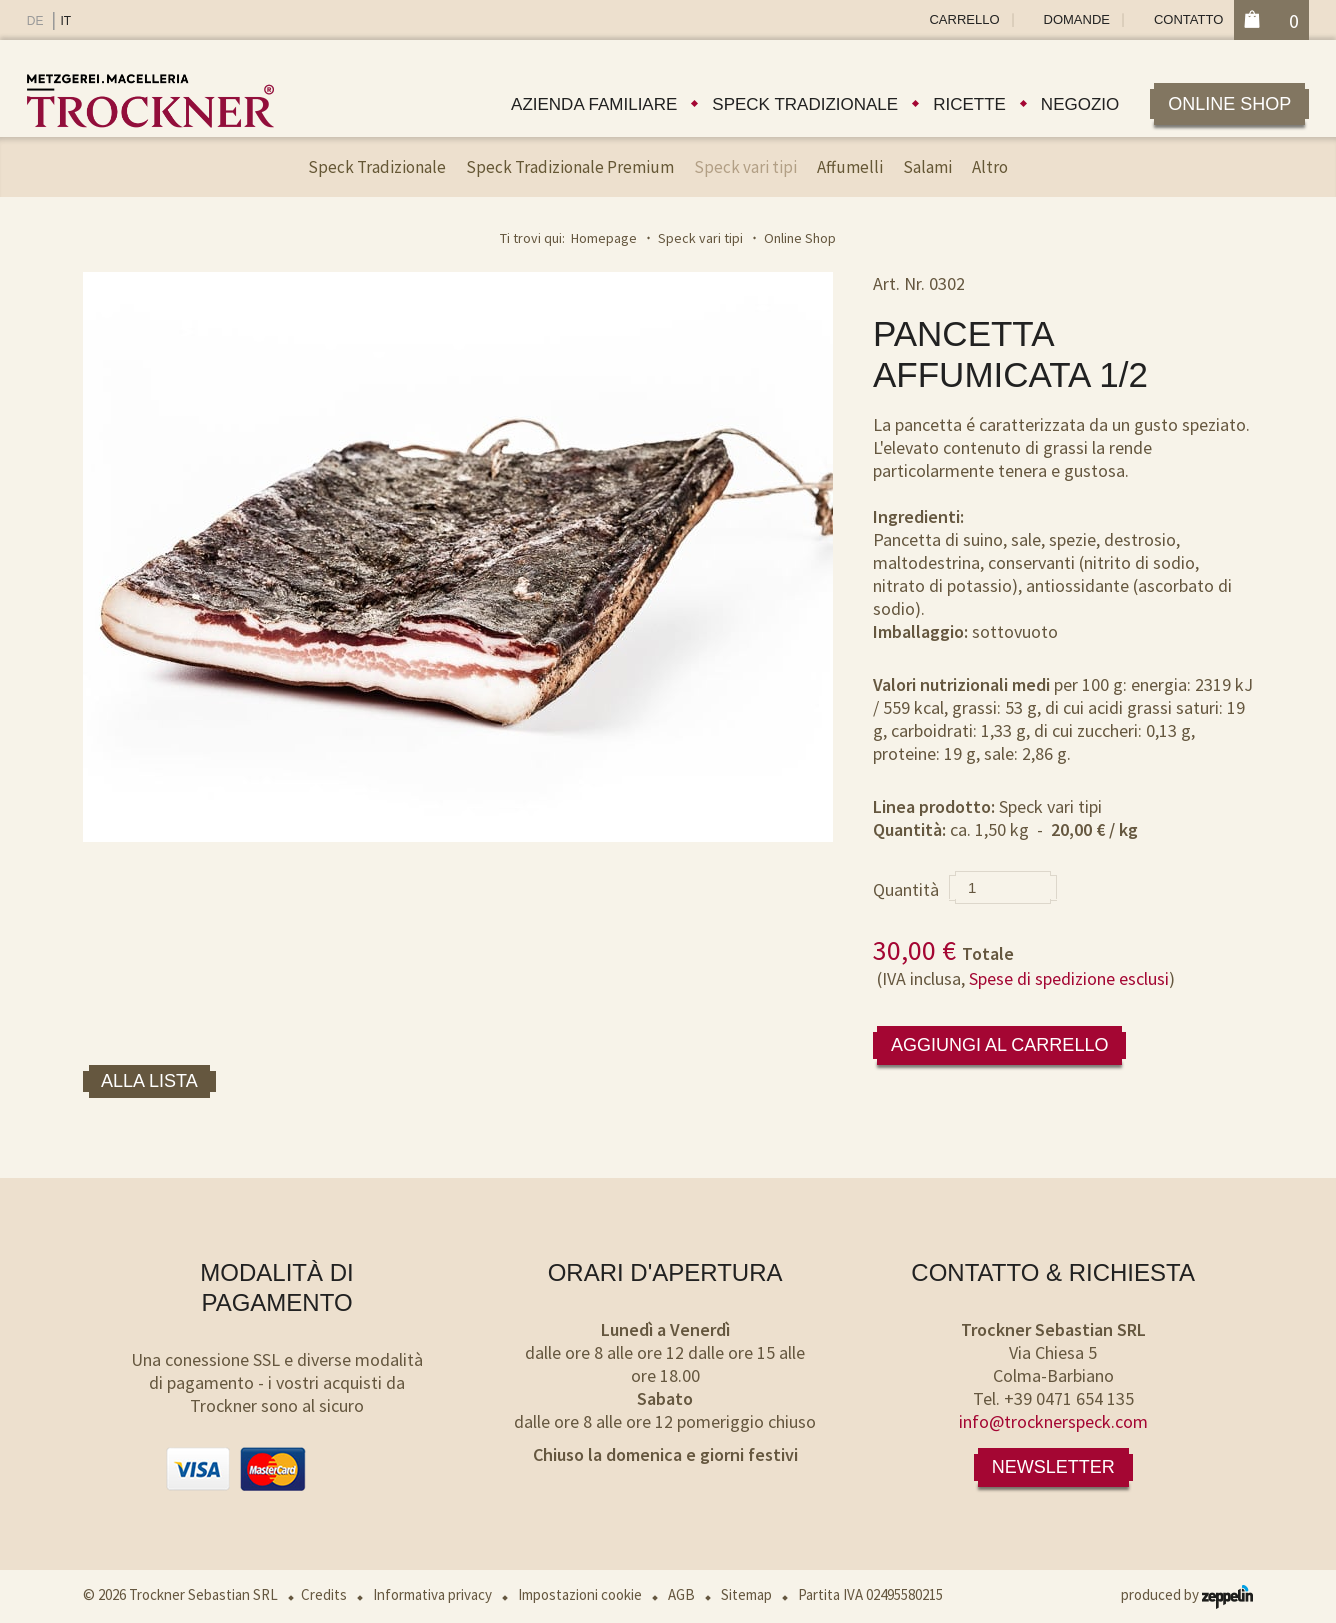 This screenshot has height=1623, width=1336. I want to click on Credits, so click(324, 1594).